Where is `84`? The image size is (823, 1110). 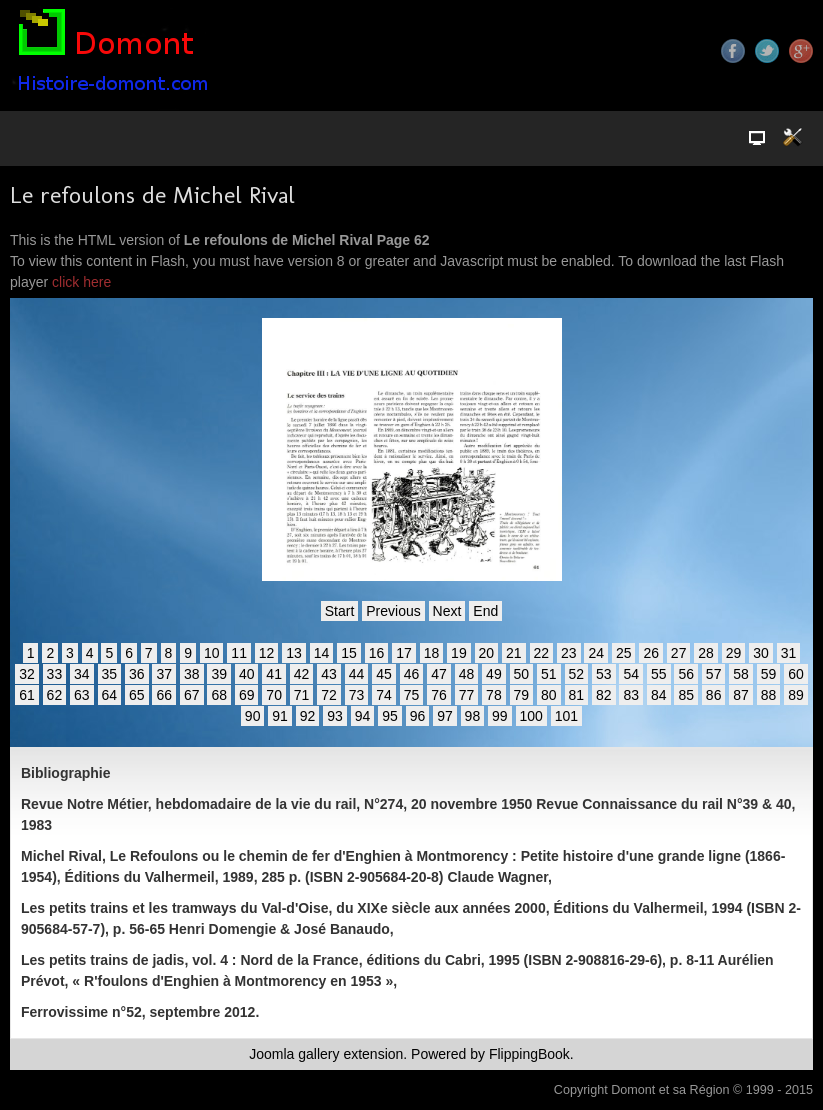 84 is located at coordinates (659, 695).